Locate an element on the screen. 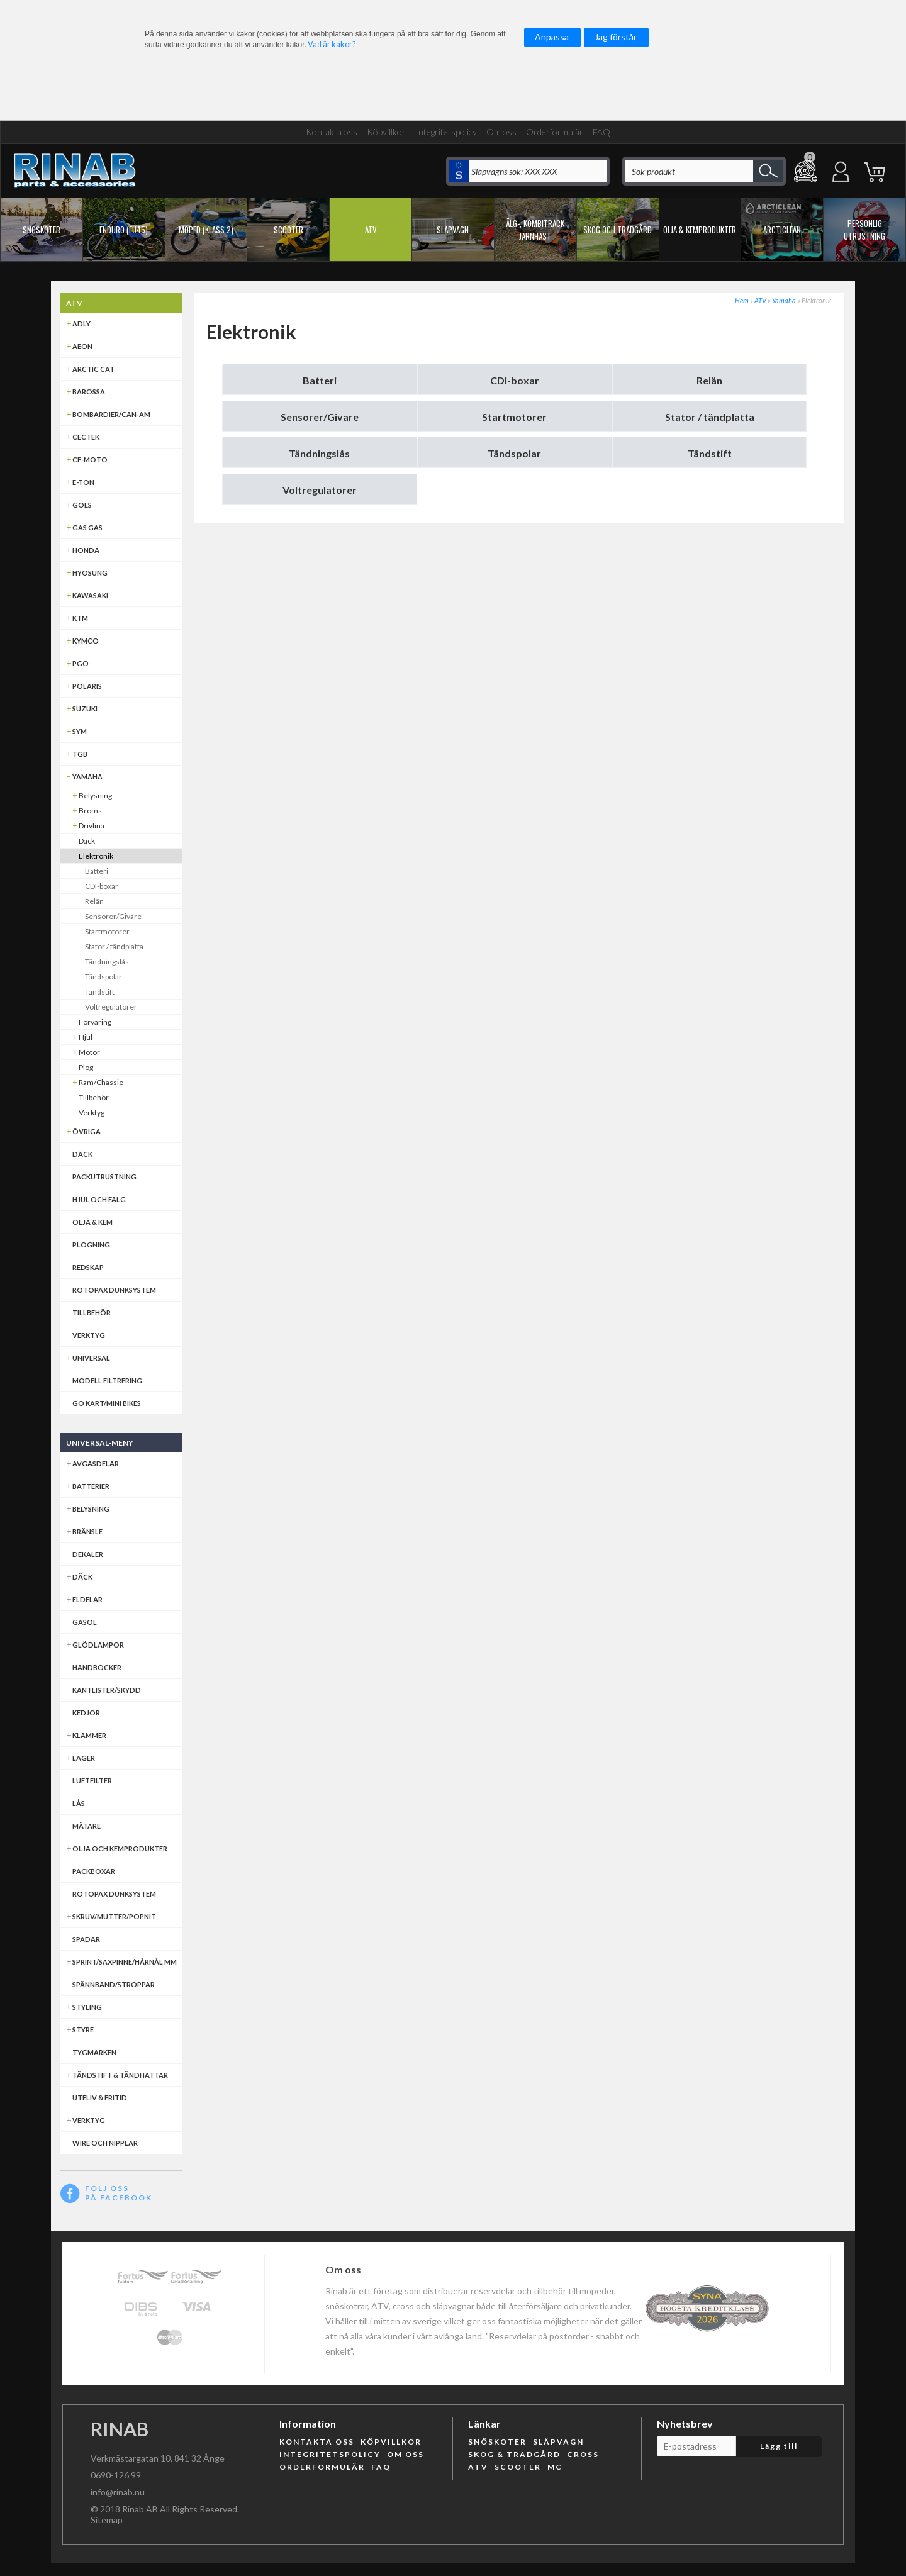 The image size is (906, 2576). CDI-boxar is located at coordinates (514, 380).